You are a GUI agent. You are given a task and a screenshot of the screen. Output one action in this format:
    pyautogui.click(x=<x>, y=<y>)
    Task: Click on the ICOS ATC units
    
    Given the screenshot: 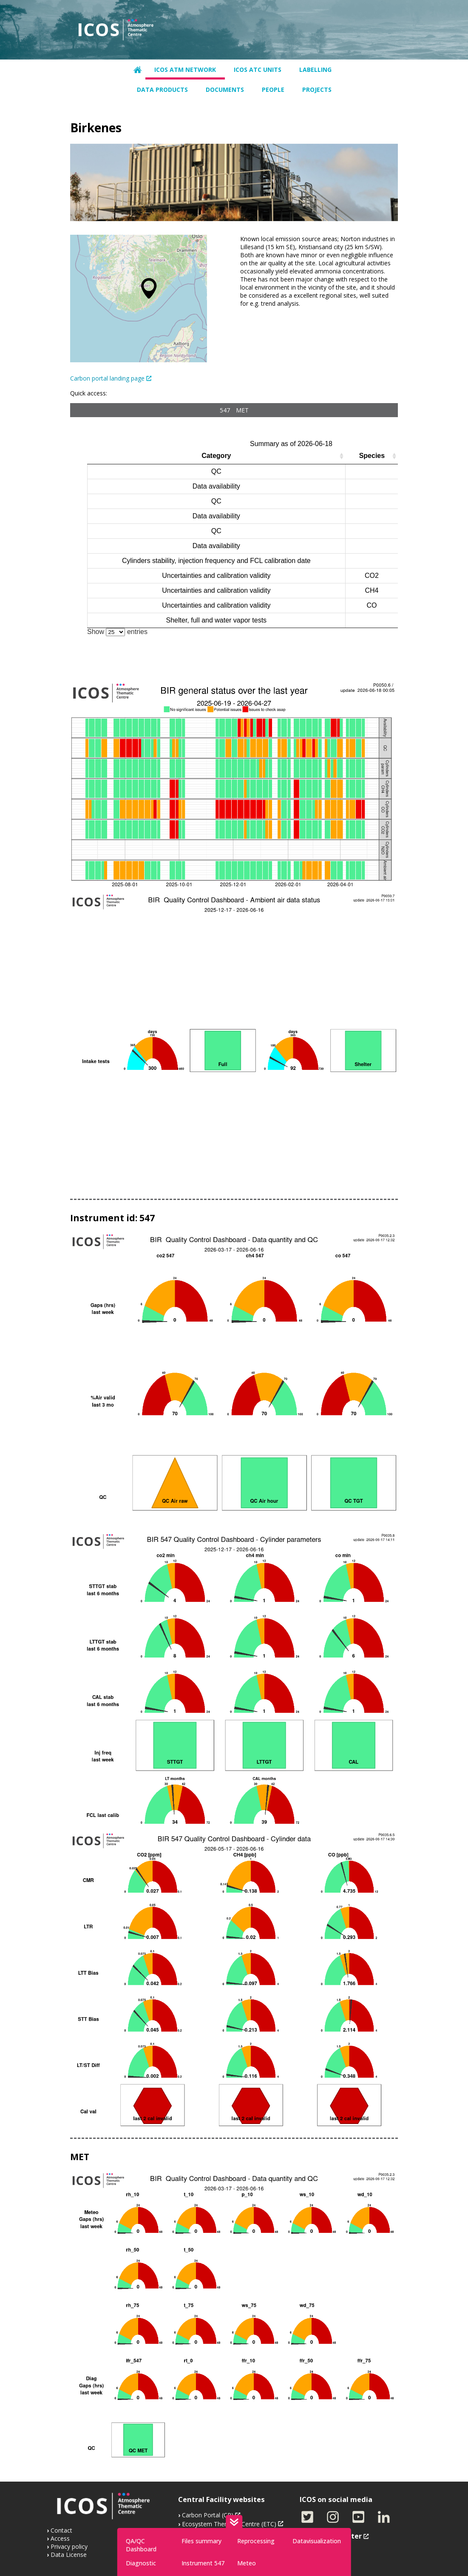 What is the action you would take?
    pyautogui.click(x=257, y=69)
    